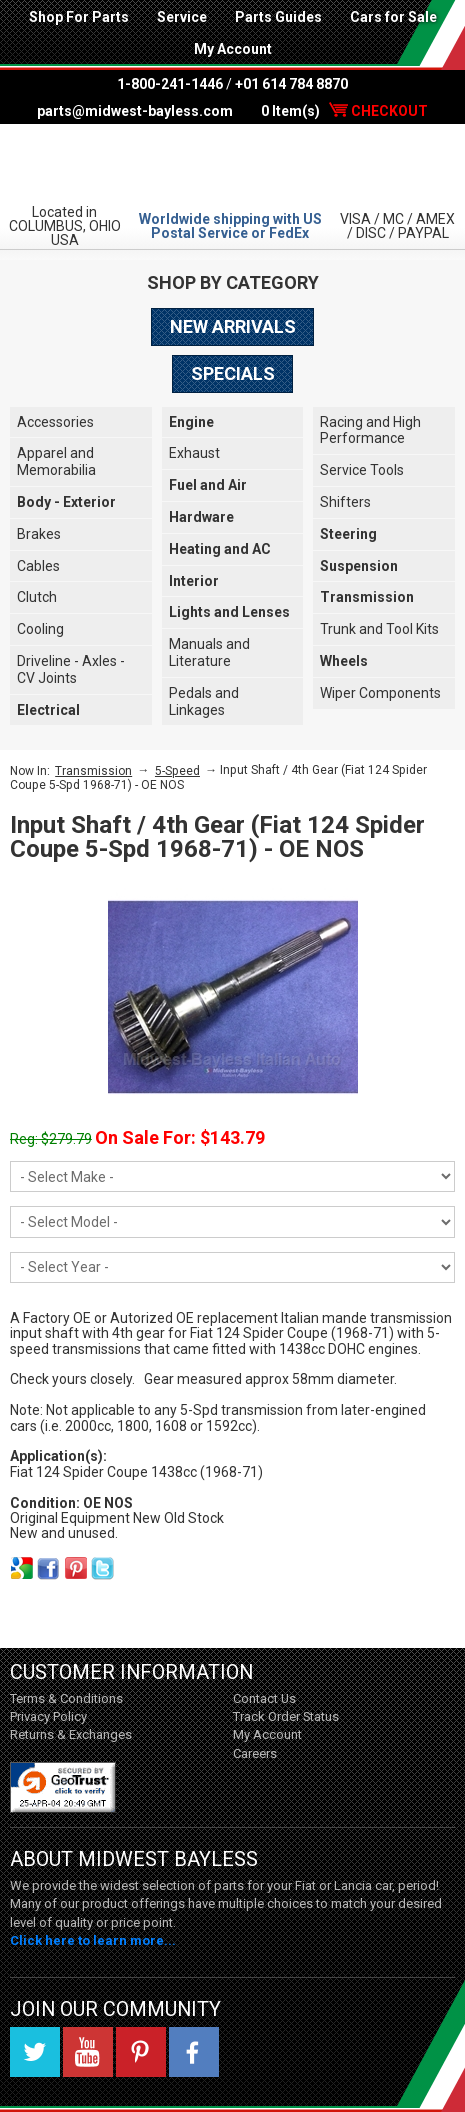 This screenshot has width=465, height=2112. What do you see at coordinates (93, 1940) in the screenshot?
I see `Click here to learn more...` at bounding box center [93, 1940].